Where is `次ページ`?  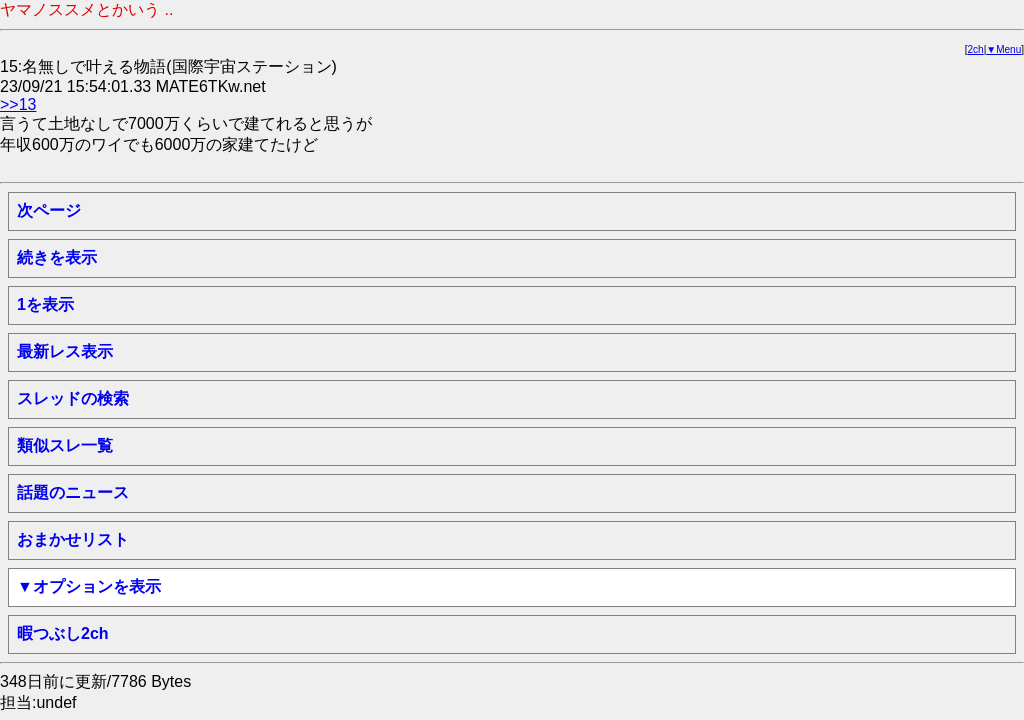
次ページ is located at coordinates (49, 210).